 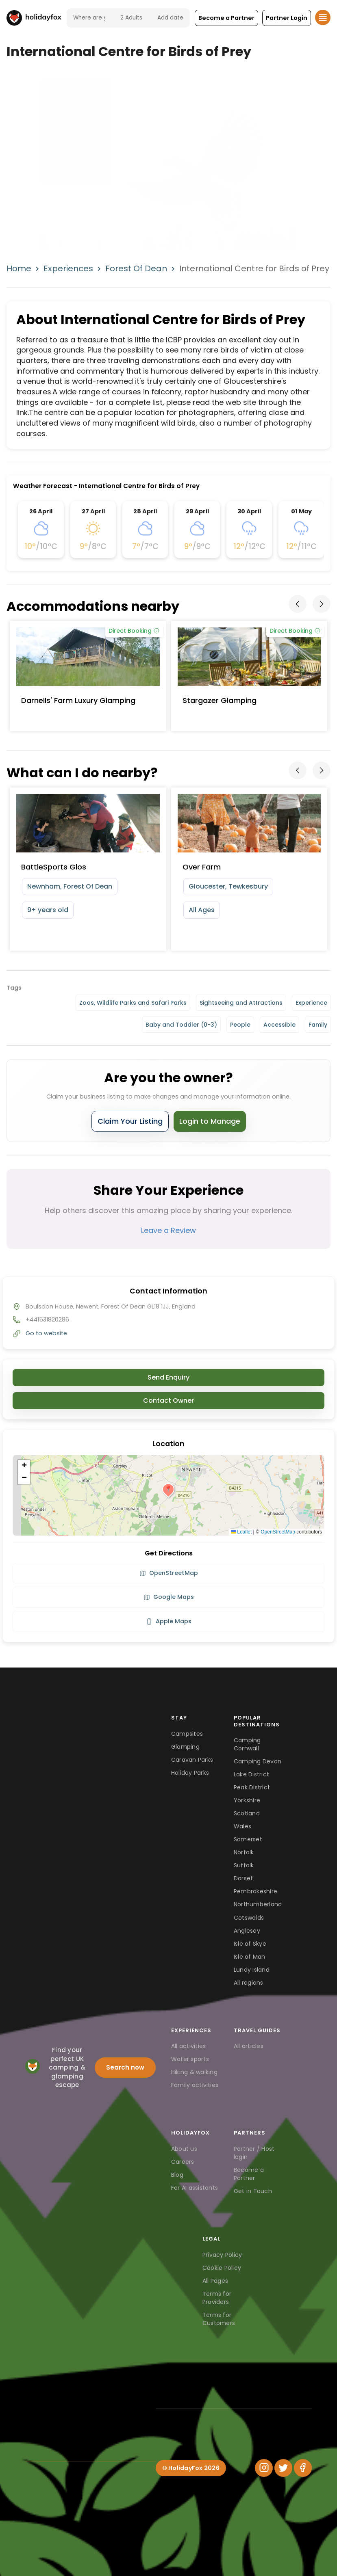 I want to click on Anglesey, so click(x=247, y=1931).